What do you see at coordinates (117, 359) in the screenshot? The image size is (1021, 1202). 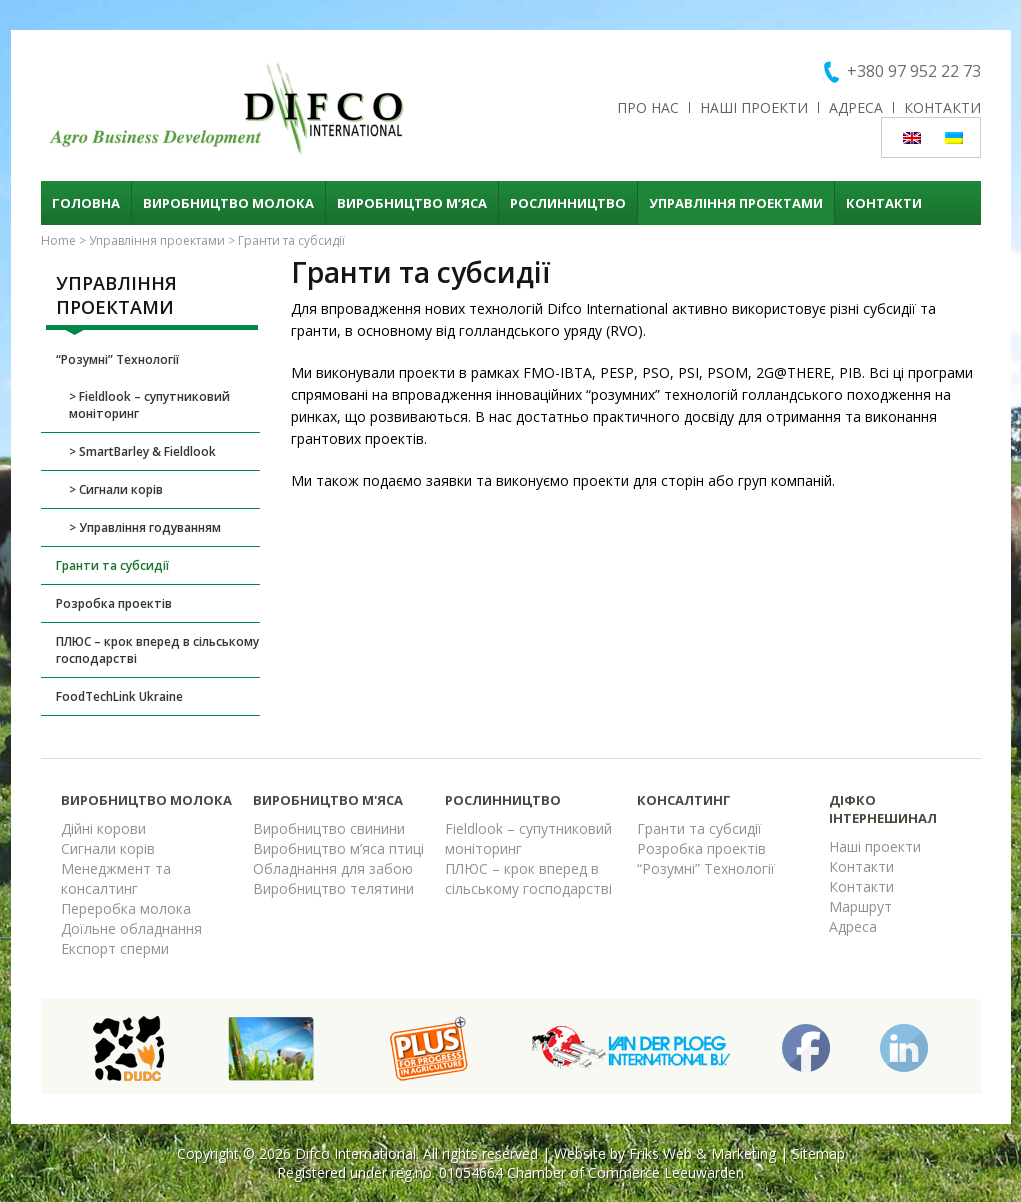 I see `“Розумні” Технології` at bounding box center [117, 359].